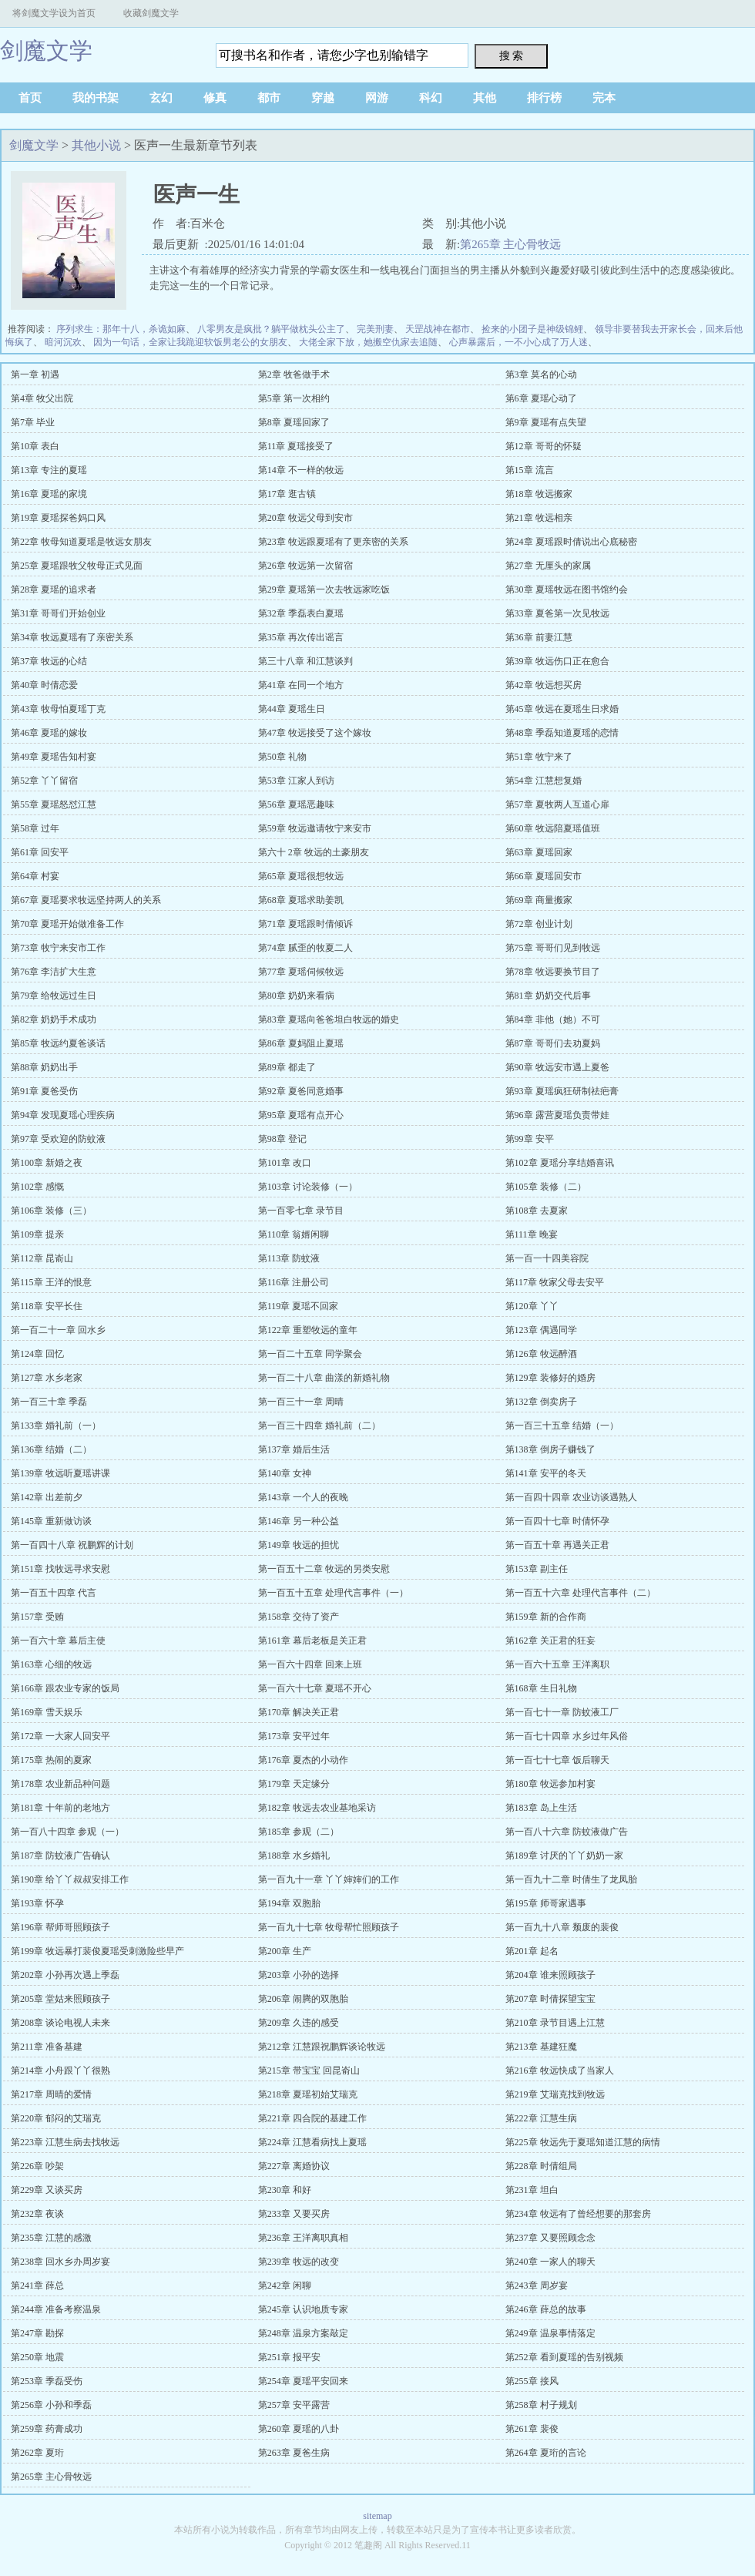 The image size is (755, 2576). I want to click on 第9章 夏瑶有点失望, so click(545, 422).